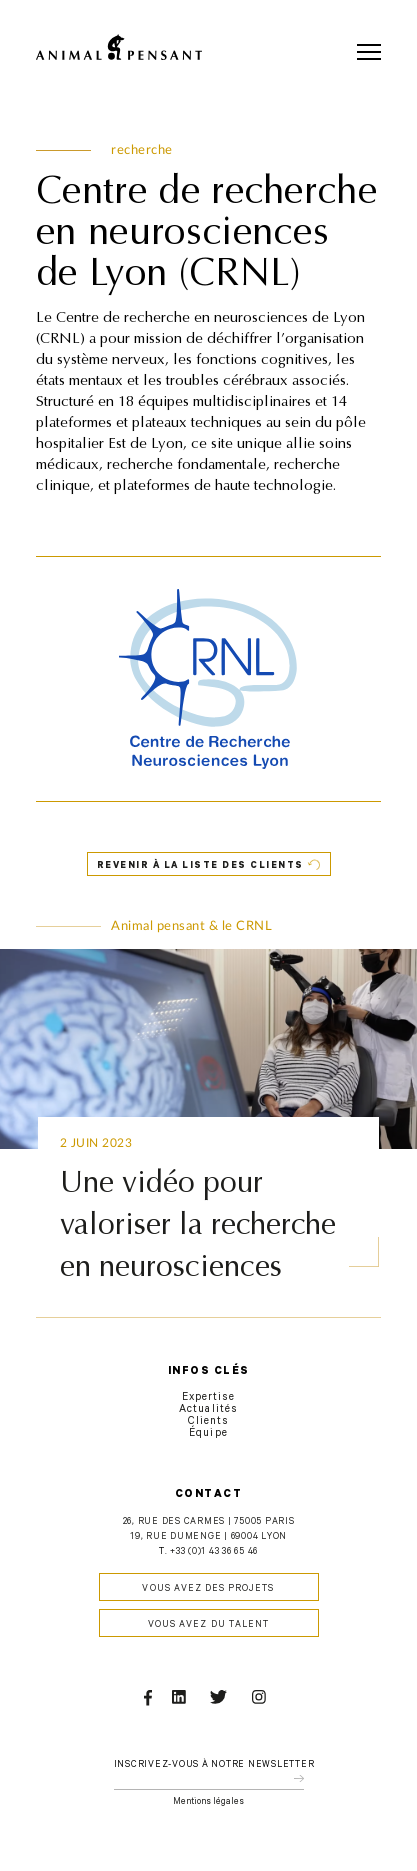  I want to click on Clients, so click(208, 1422).